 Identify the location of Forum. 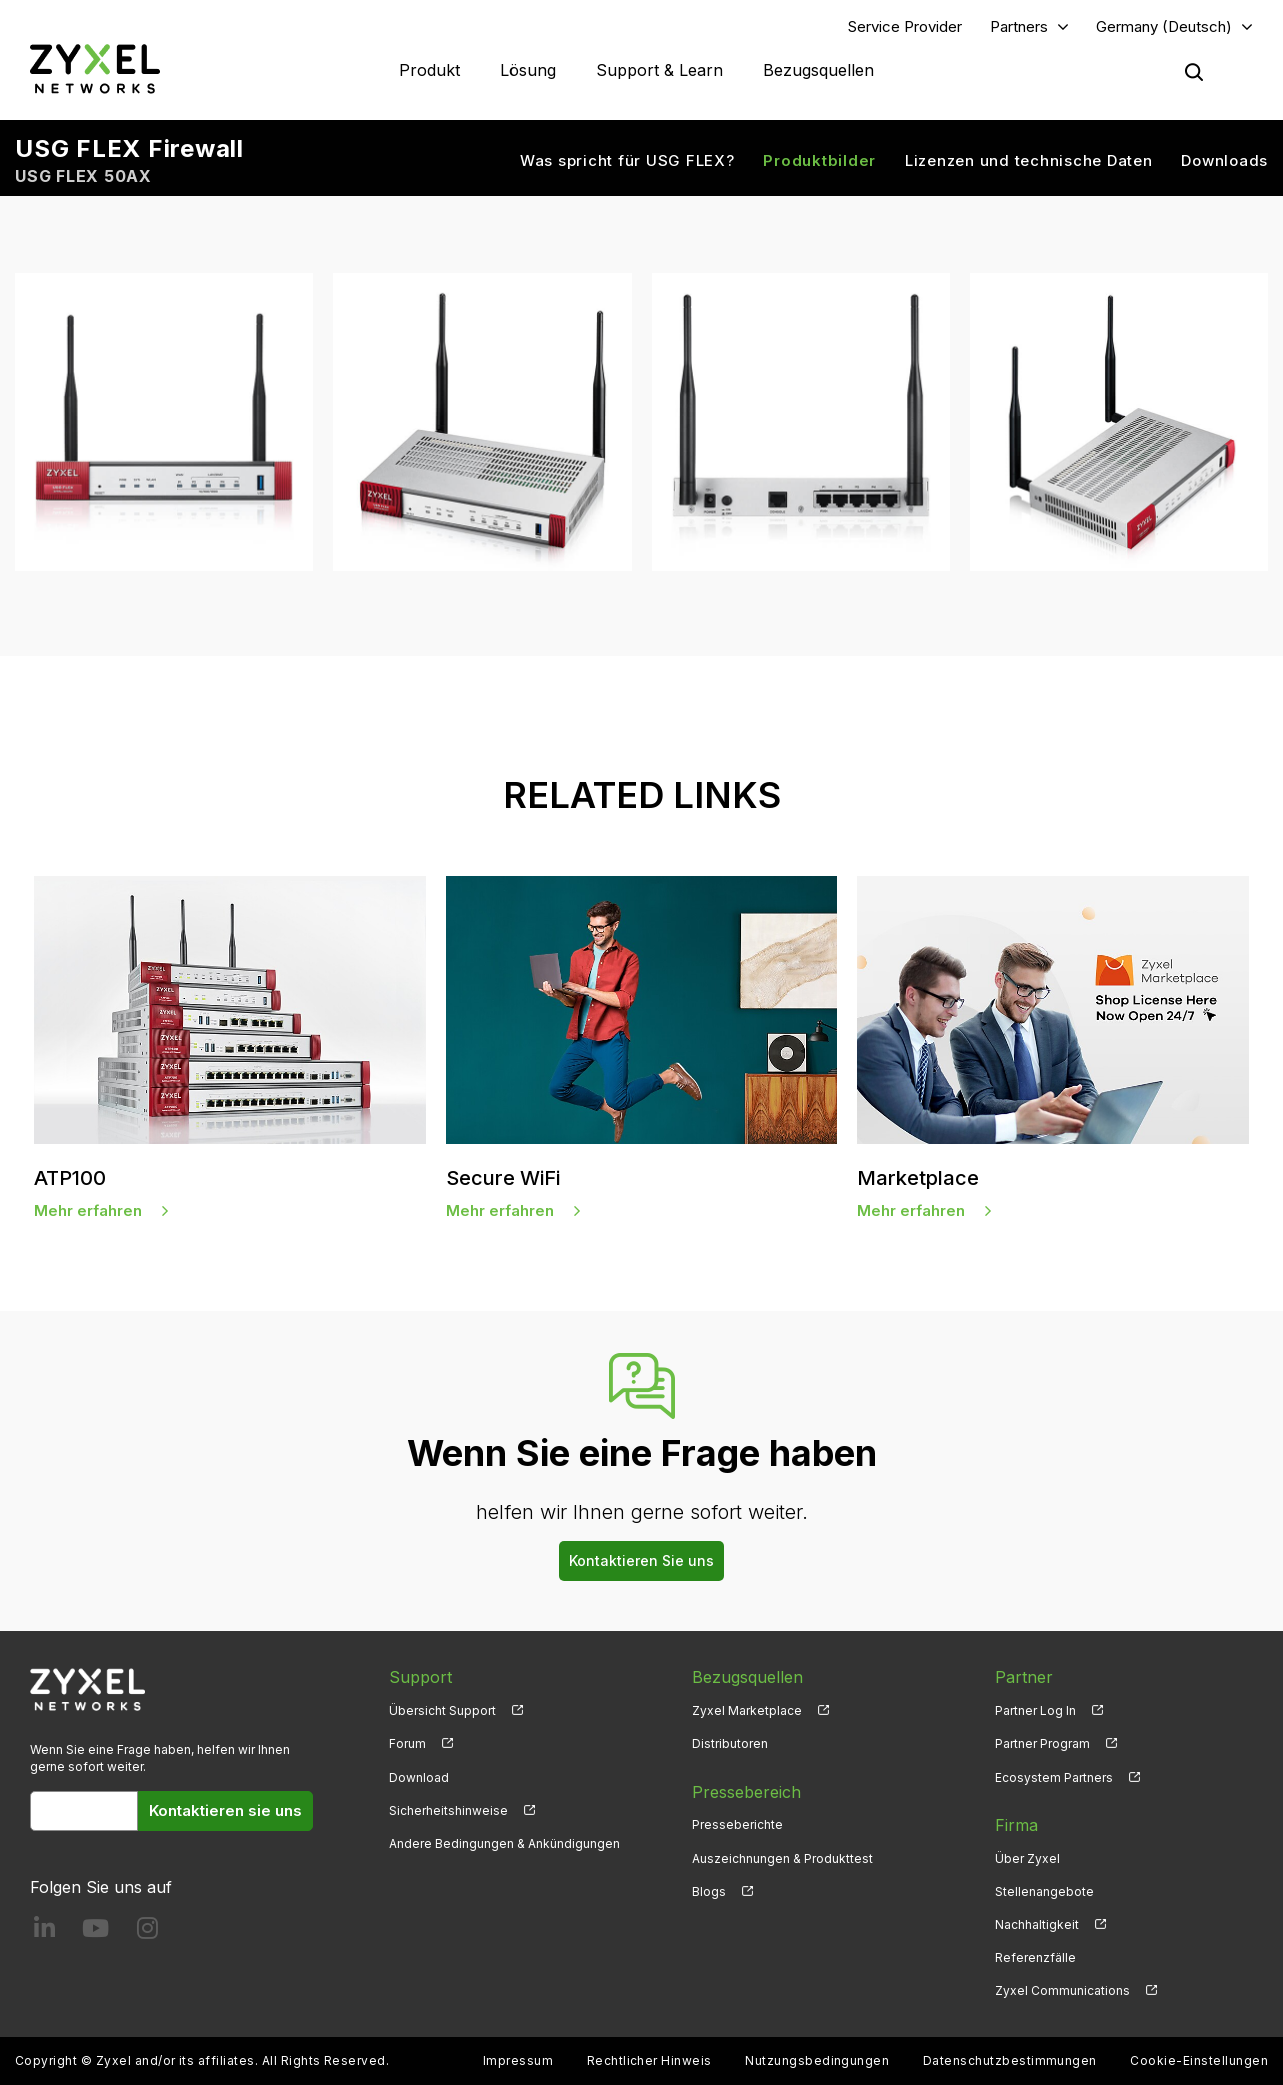
(407, 1743).